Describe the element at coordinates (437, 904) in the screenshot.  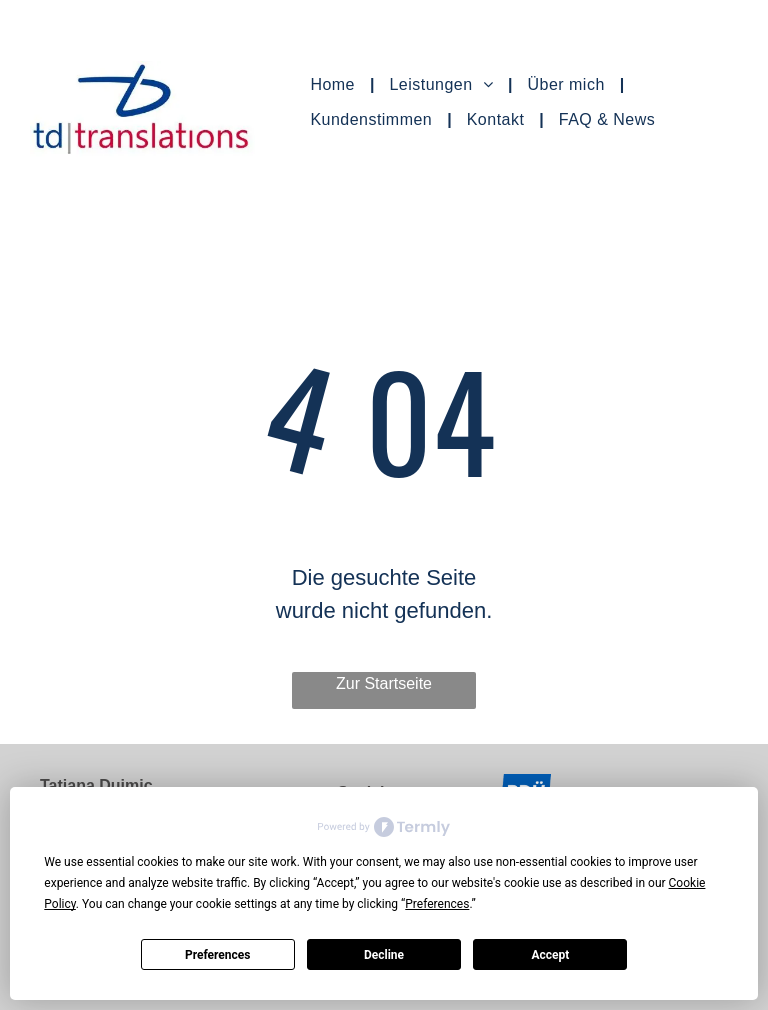
I see `Preferences [button]` at that location.